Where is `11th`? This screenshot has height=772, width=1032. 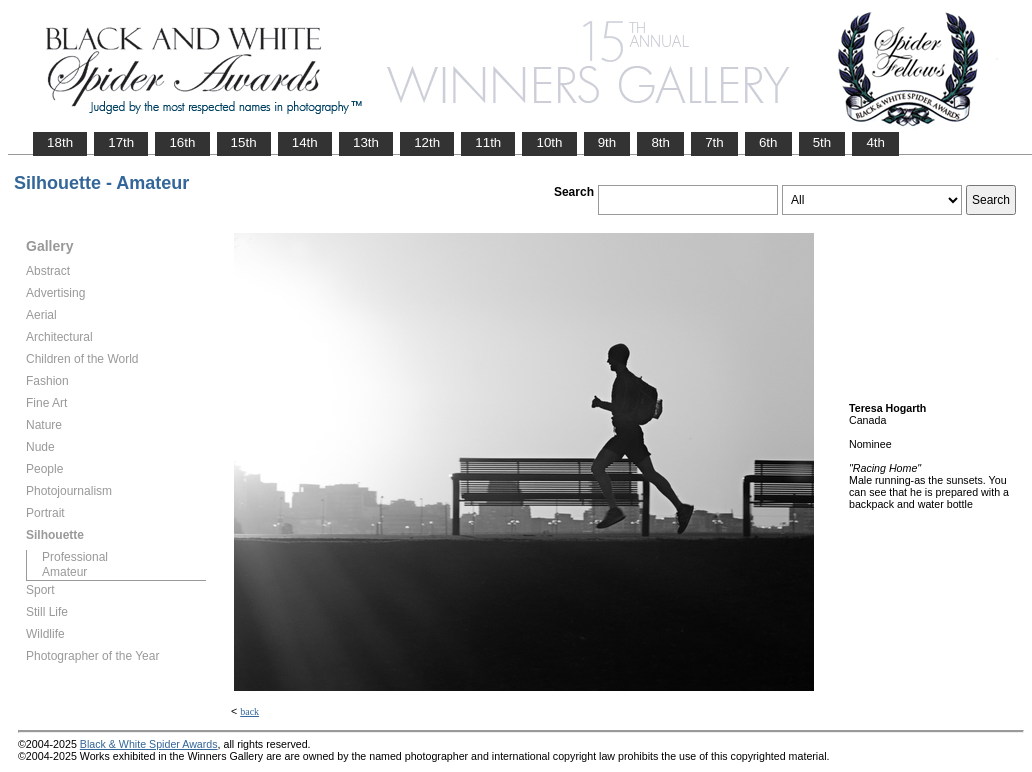
11th is located at coordinates (488, 142).